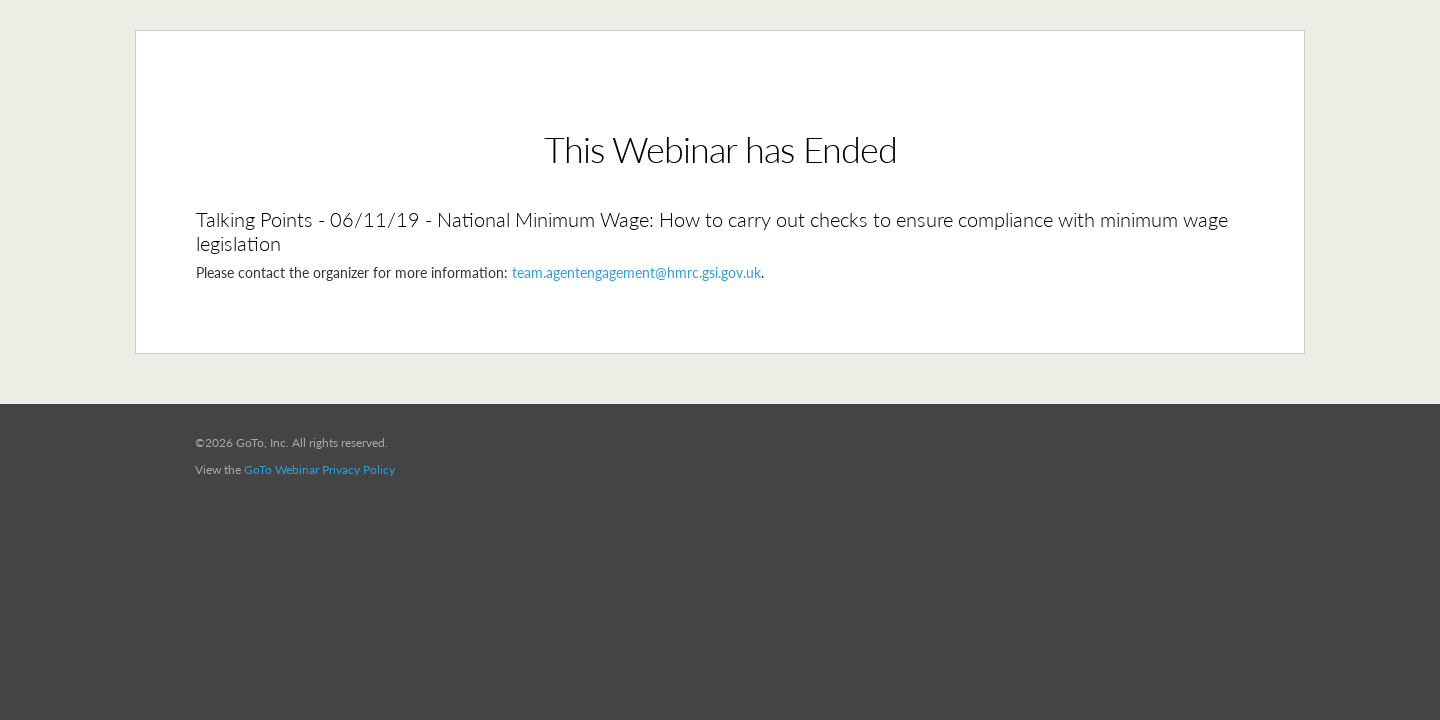  What do you see at coordinates (319, 469) in the screenshot?
I see `GoTo Webinar Privacy Policy` at bounding box center [319, 469].